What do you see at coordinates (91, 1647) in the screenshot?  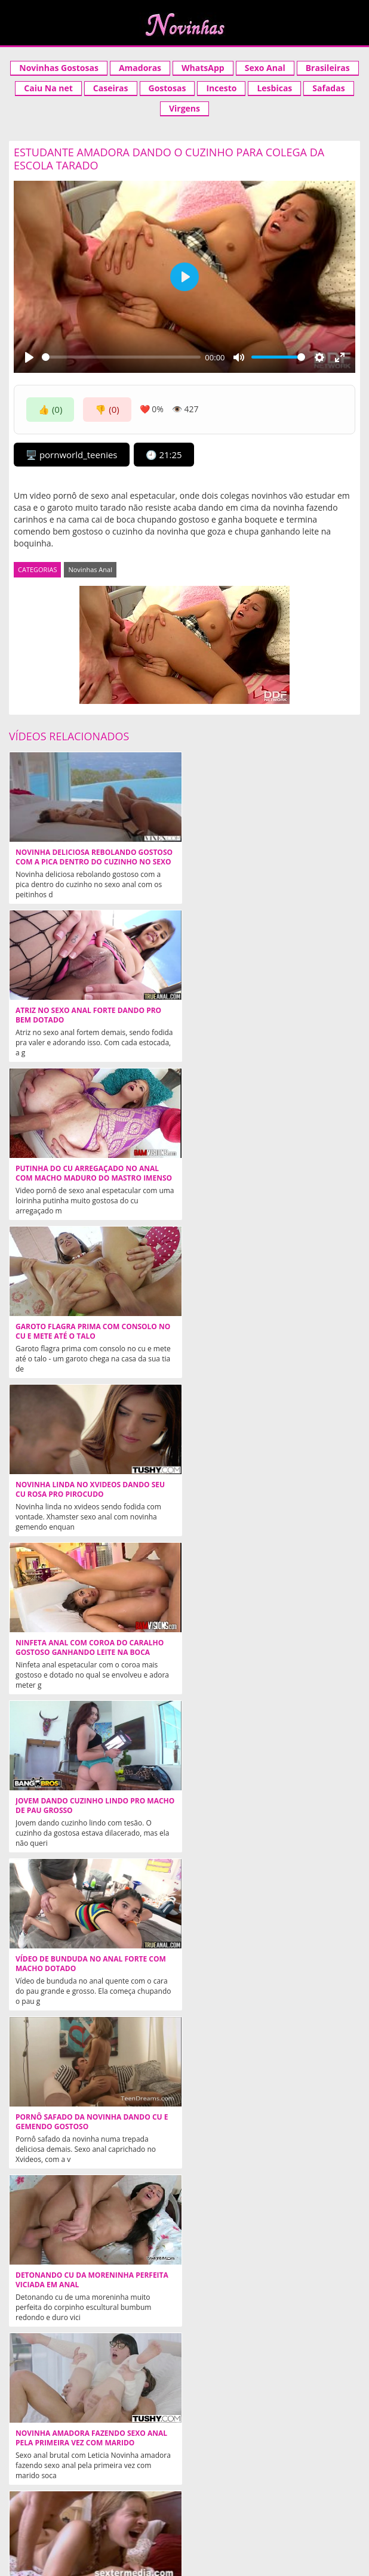 I see `Novinha amadora fazendo sexo anal pela primeira vez com marido` at bounding box center [91, 1647].